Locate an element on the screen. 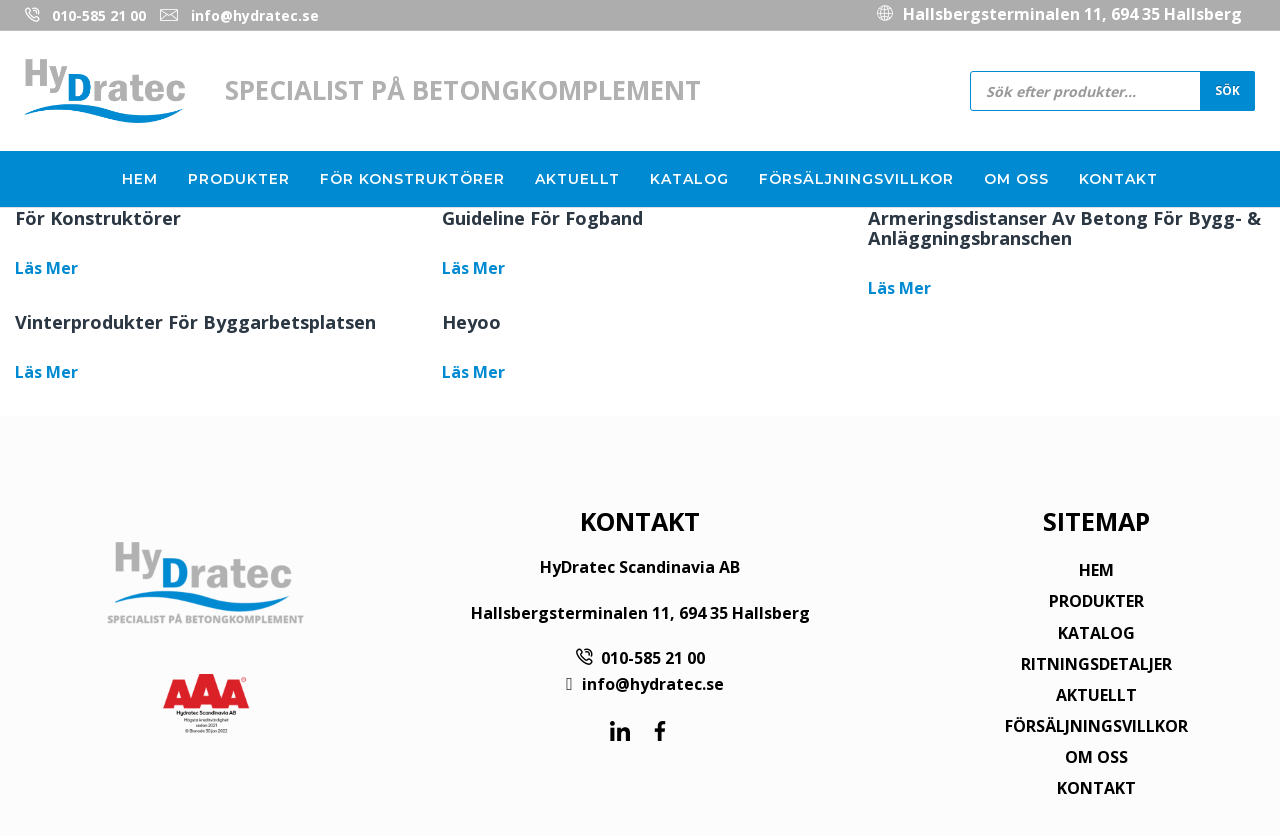 The width and height of the screenshot is (1280, 836). Katalog is located at coordinates (689, 179).